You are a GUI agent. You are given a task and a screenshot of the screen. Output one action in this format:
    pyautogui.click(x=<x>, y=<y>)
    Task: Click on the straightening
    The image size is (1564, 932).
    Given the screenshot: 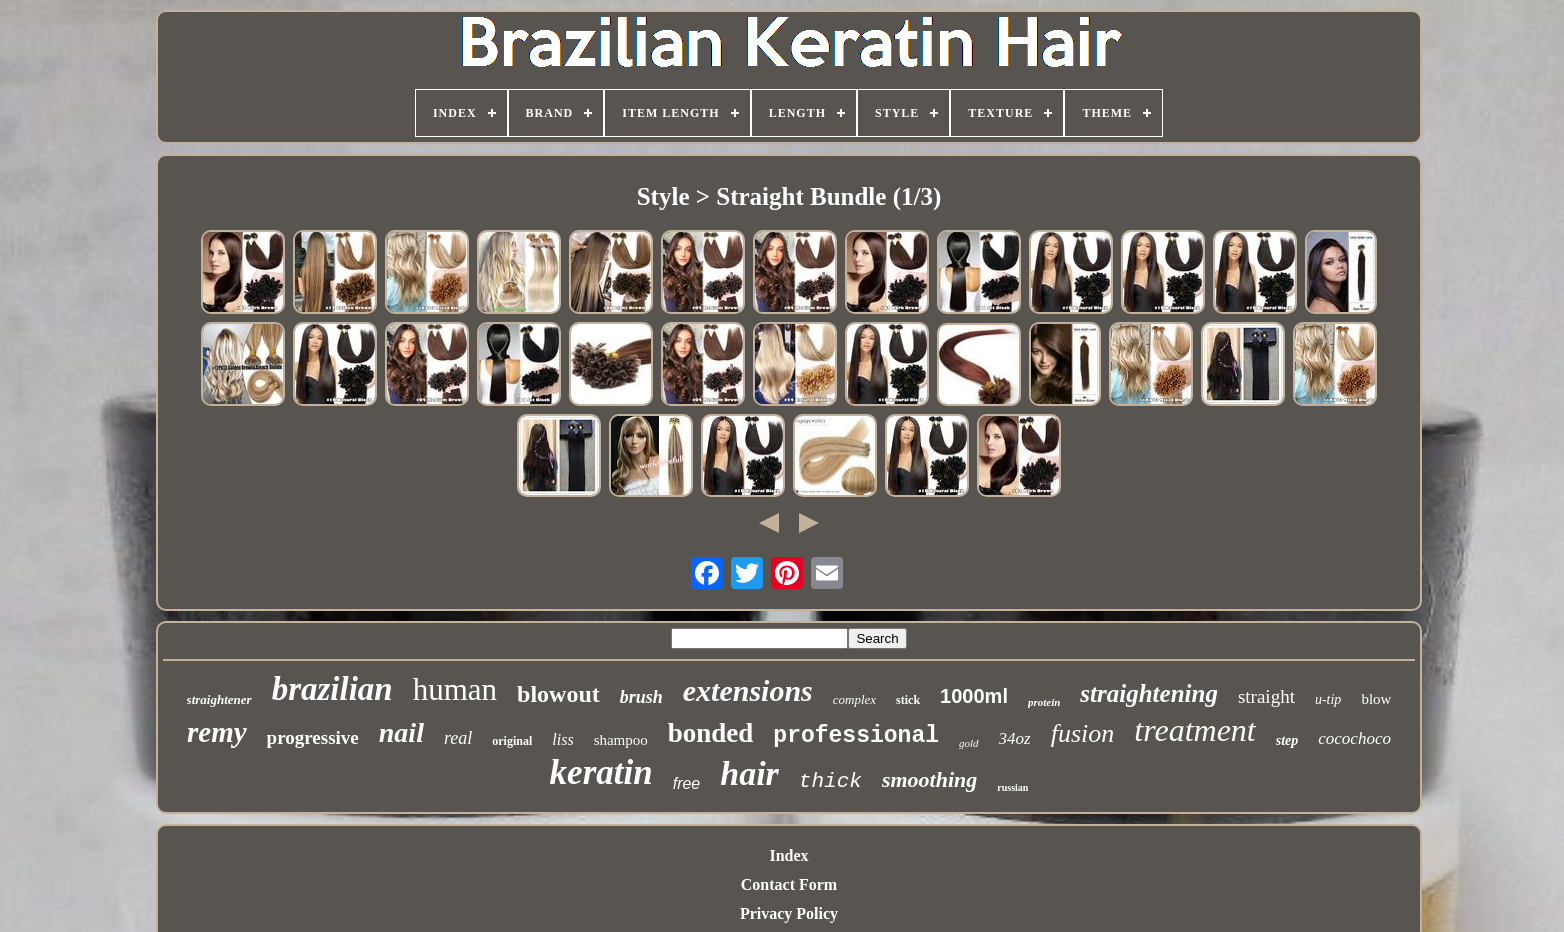 What is the action you would take?
    pyautogui.click(x=1149, y=693)
    